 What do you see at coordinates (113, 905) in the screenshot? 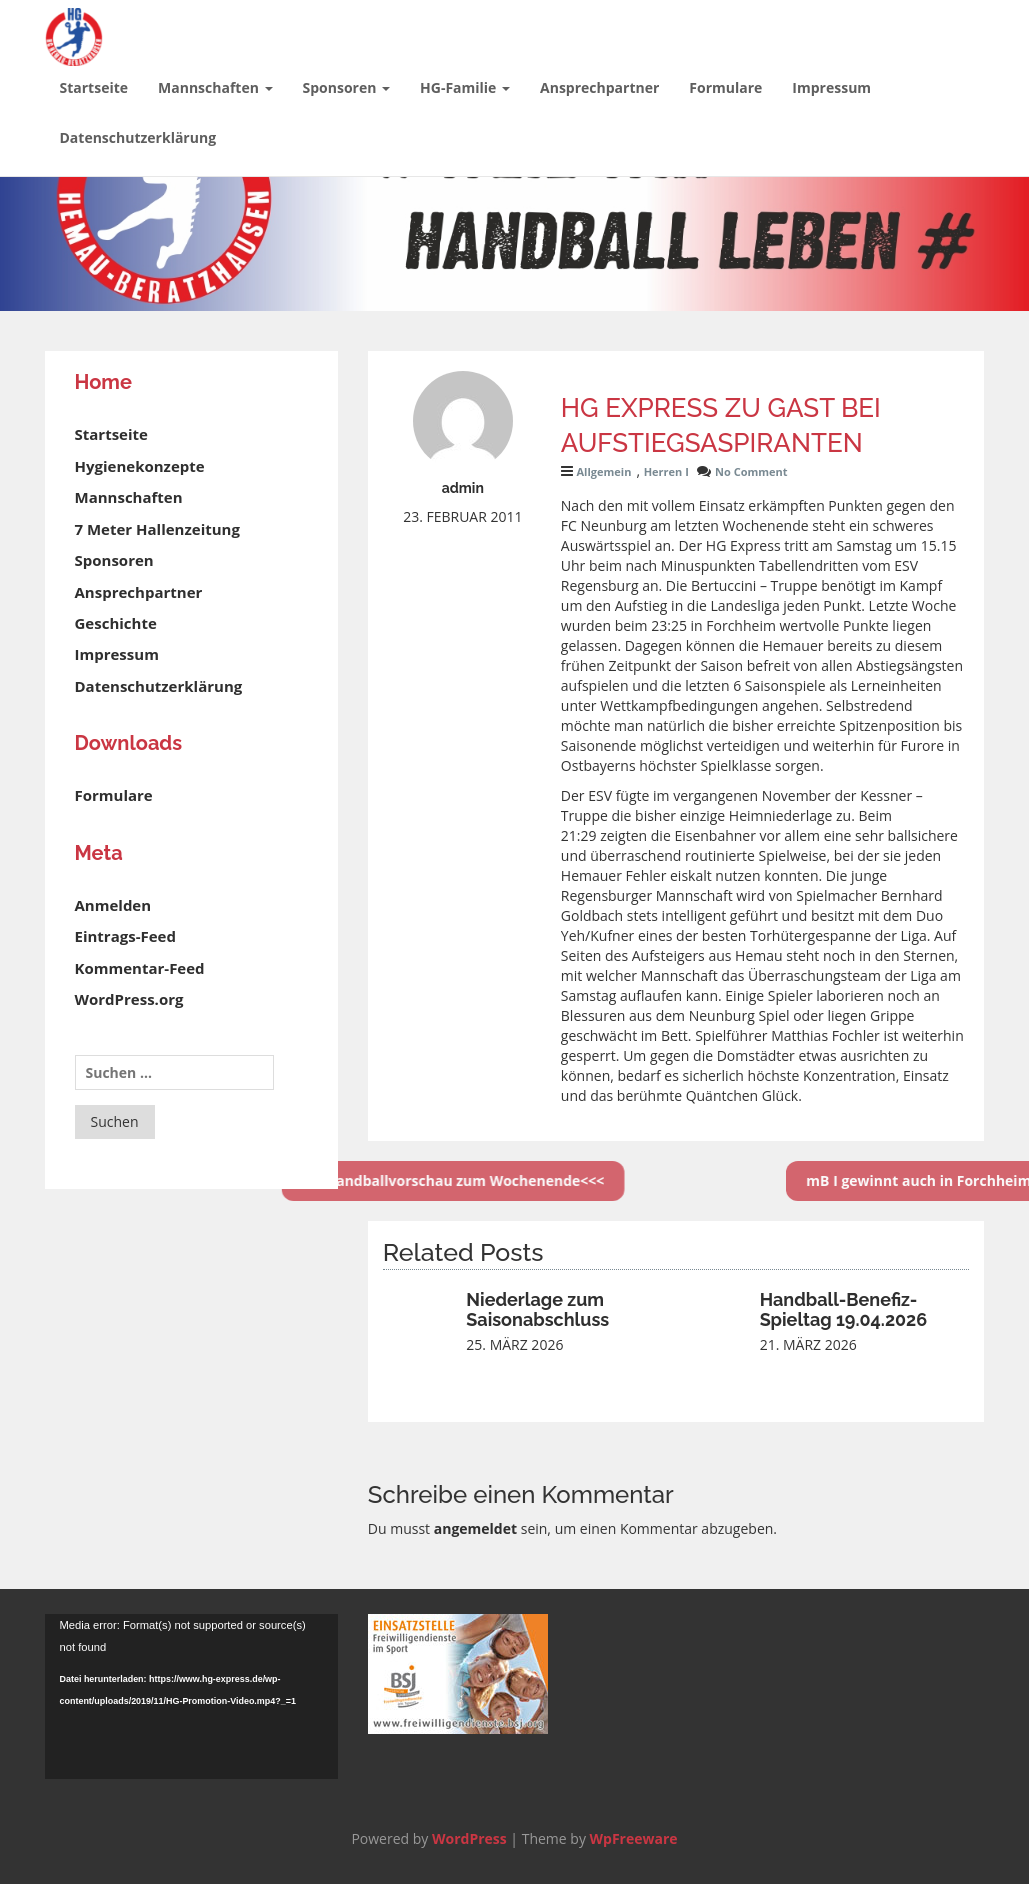
I see `Anmelden` at bounding box center [113, 905].